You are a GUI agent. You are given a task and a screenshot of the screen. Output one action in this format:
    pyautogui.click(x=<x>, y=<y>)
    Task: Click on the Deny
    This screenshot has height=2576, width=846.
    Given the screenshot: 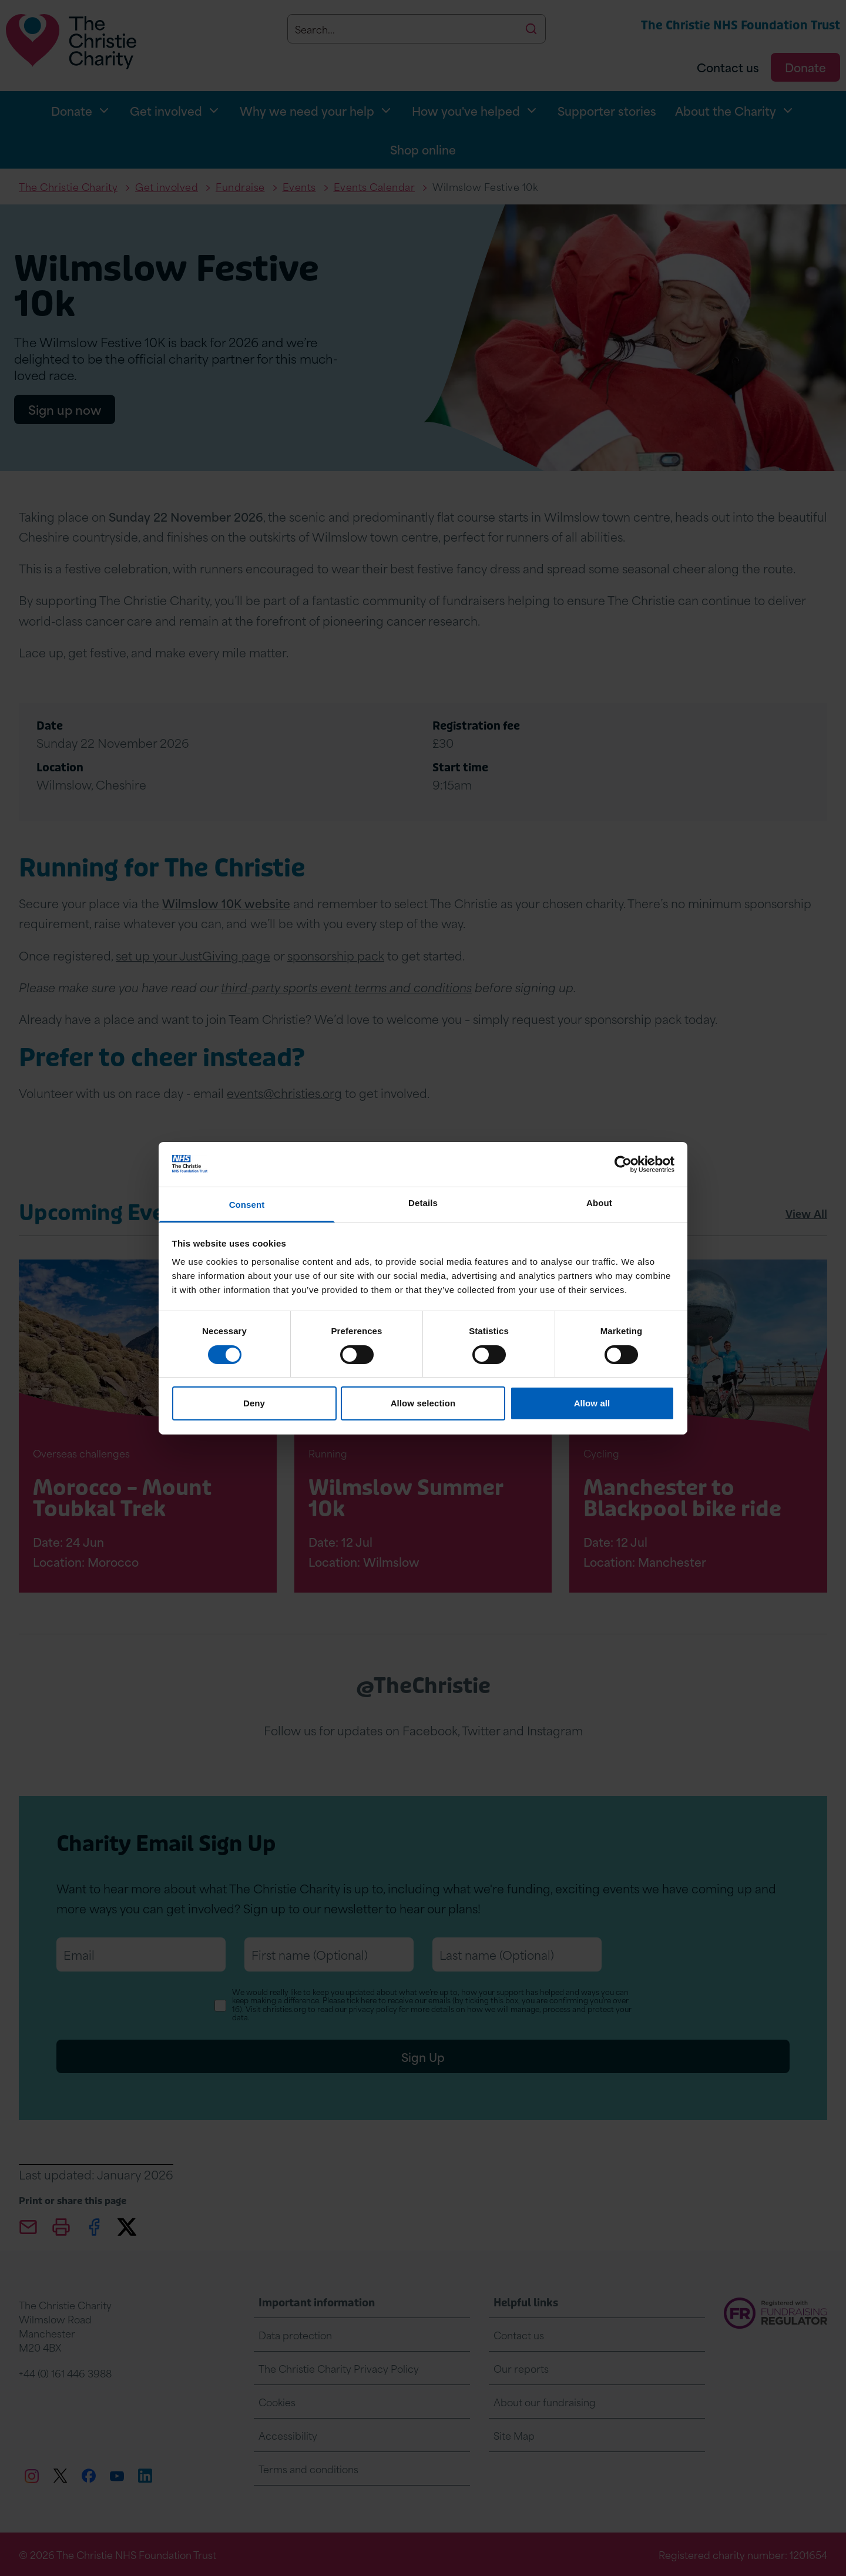 What is the action you would take?
    pyautogui.click(x=254, y=1403)
    